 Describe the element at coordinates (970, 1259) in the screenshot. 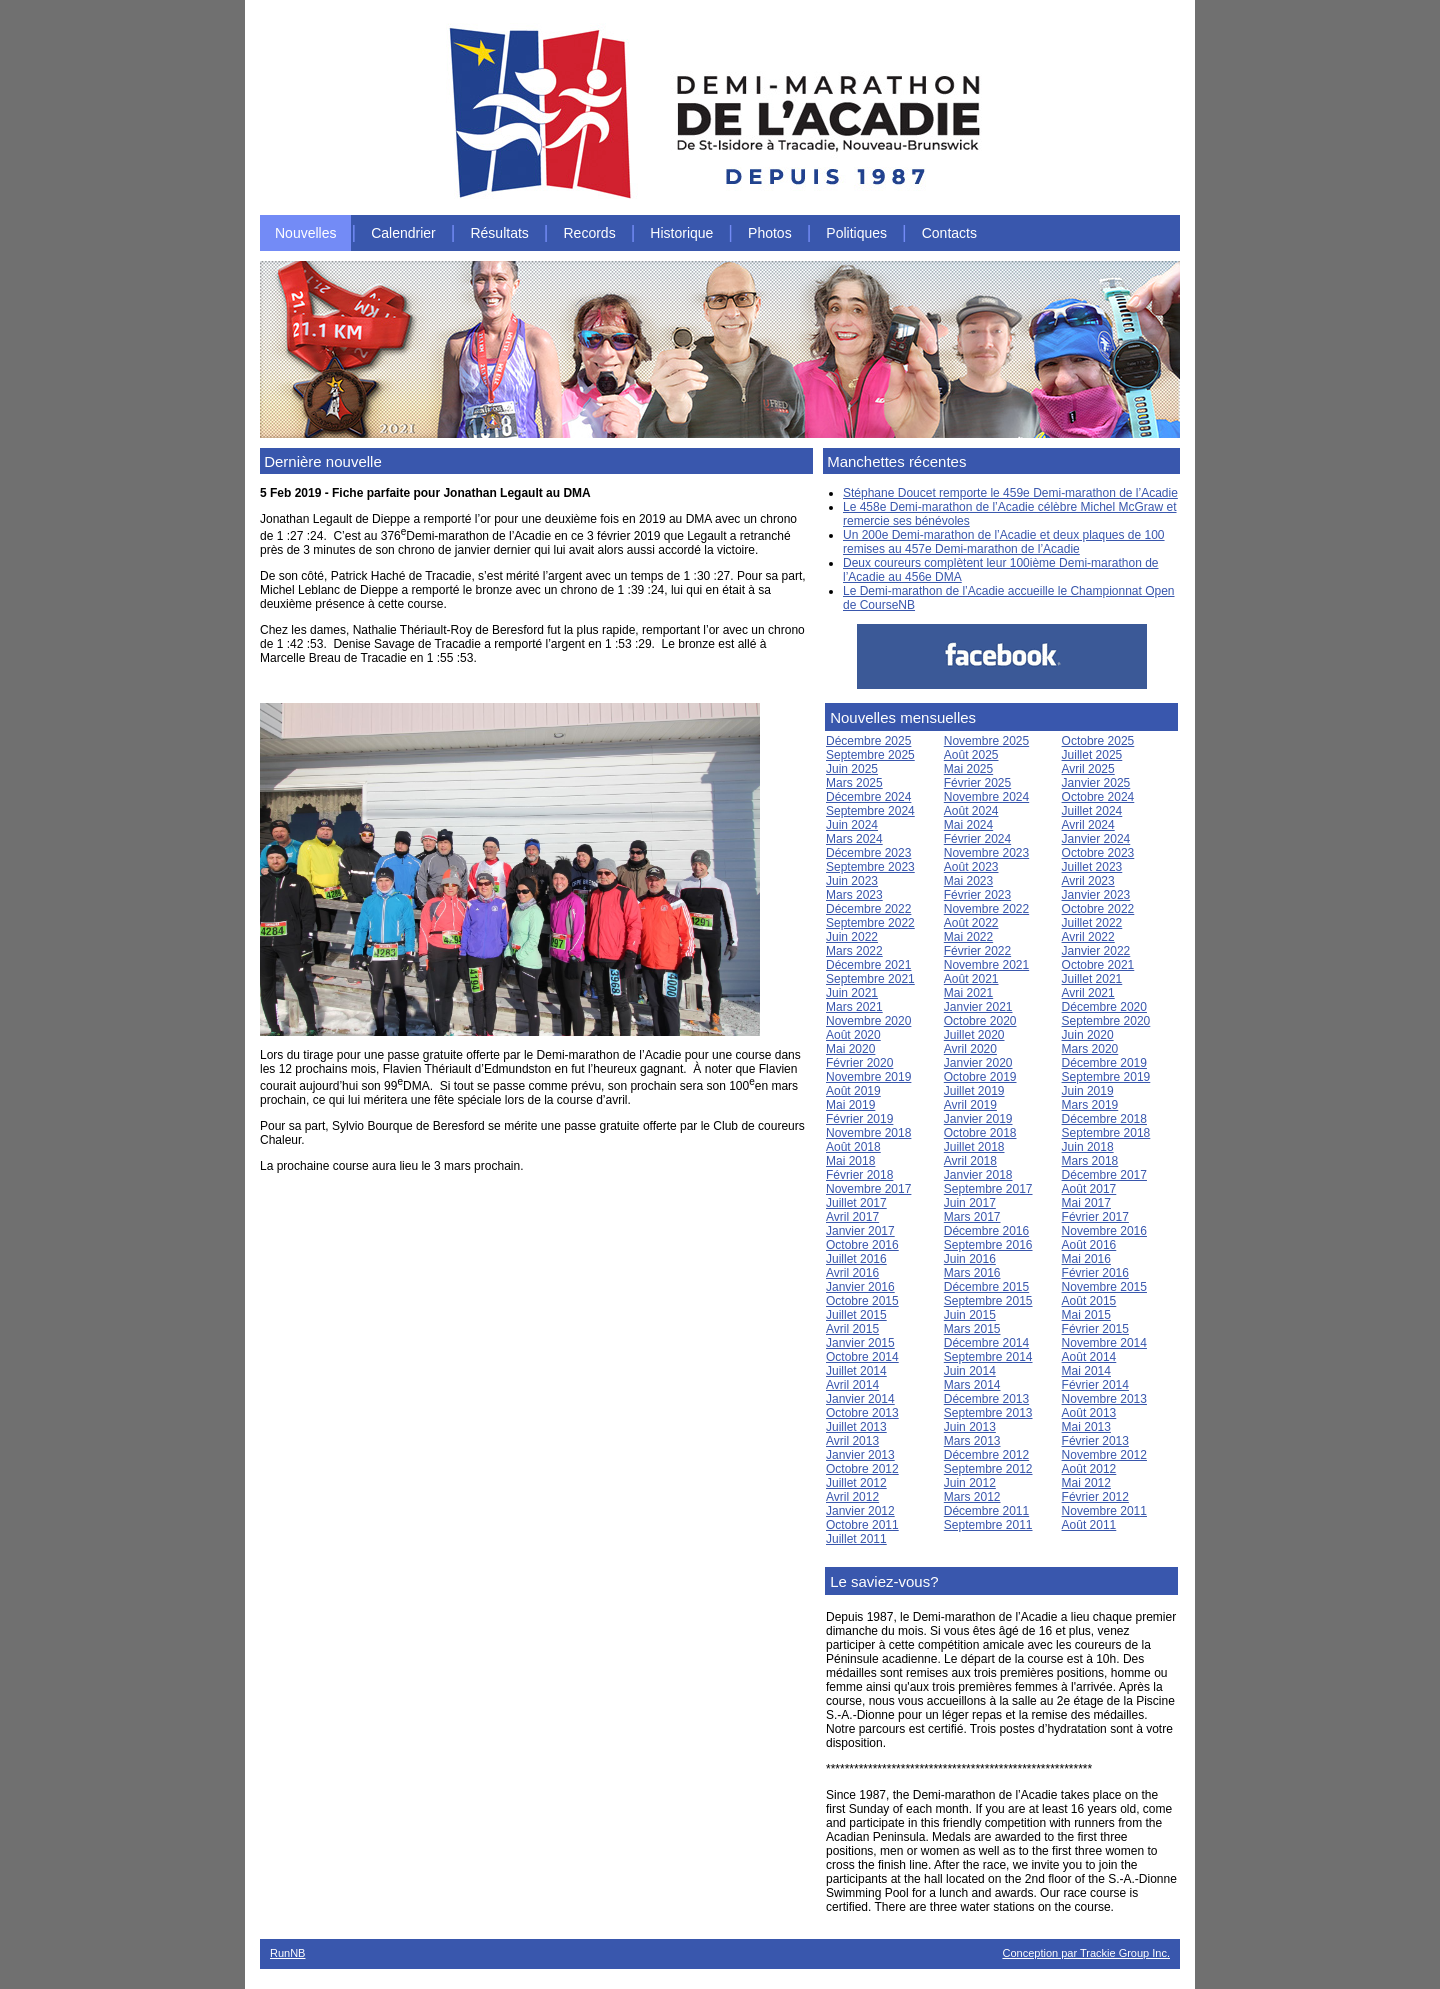

I see `Juin 2016` at that location.